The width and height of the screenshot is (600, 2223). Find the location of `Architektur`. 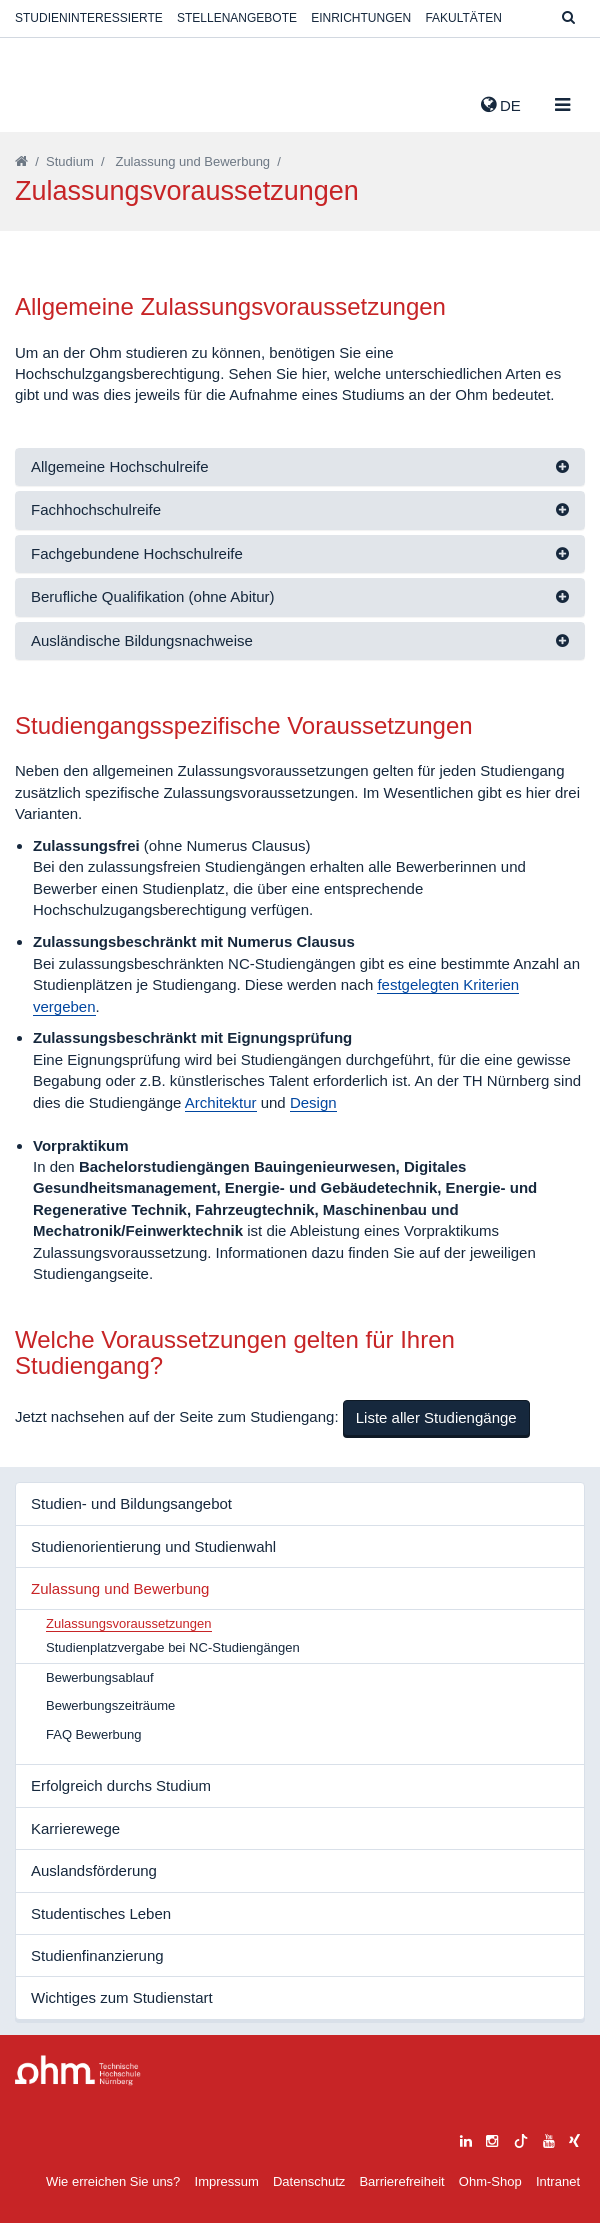

Architektur is located at coordinates (221, 1102).